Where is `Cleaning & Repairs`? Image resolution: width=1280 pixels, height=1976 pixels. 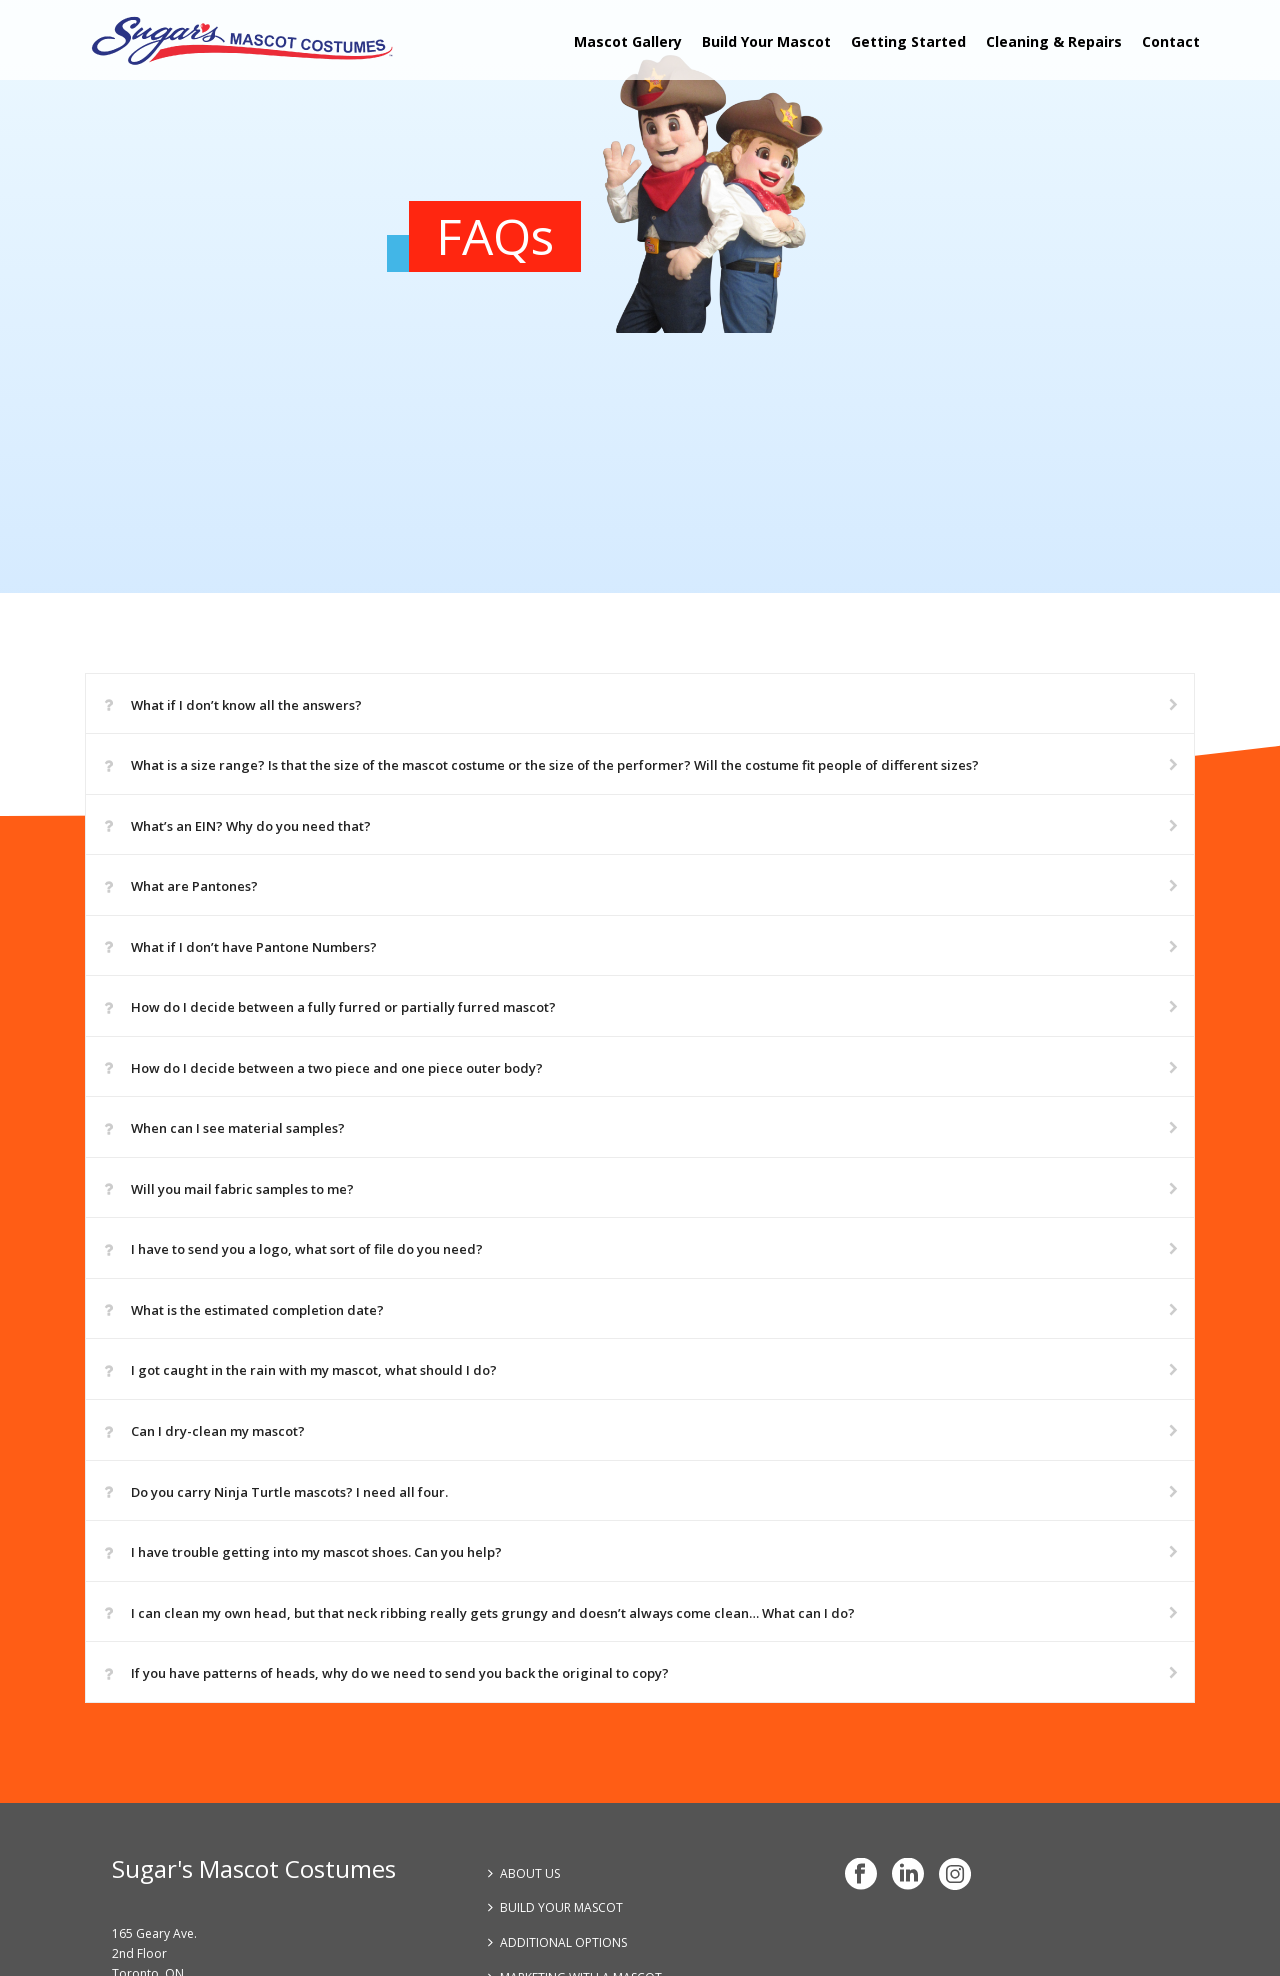 Cleaning & Repairs is located at coordinates (1054, 41).